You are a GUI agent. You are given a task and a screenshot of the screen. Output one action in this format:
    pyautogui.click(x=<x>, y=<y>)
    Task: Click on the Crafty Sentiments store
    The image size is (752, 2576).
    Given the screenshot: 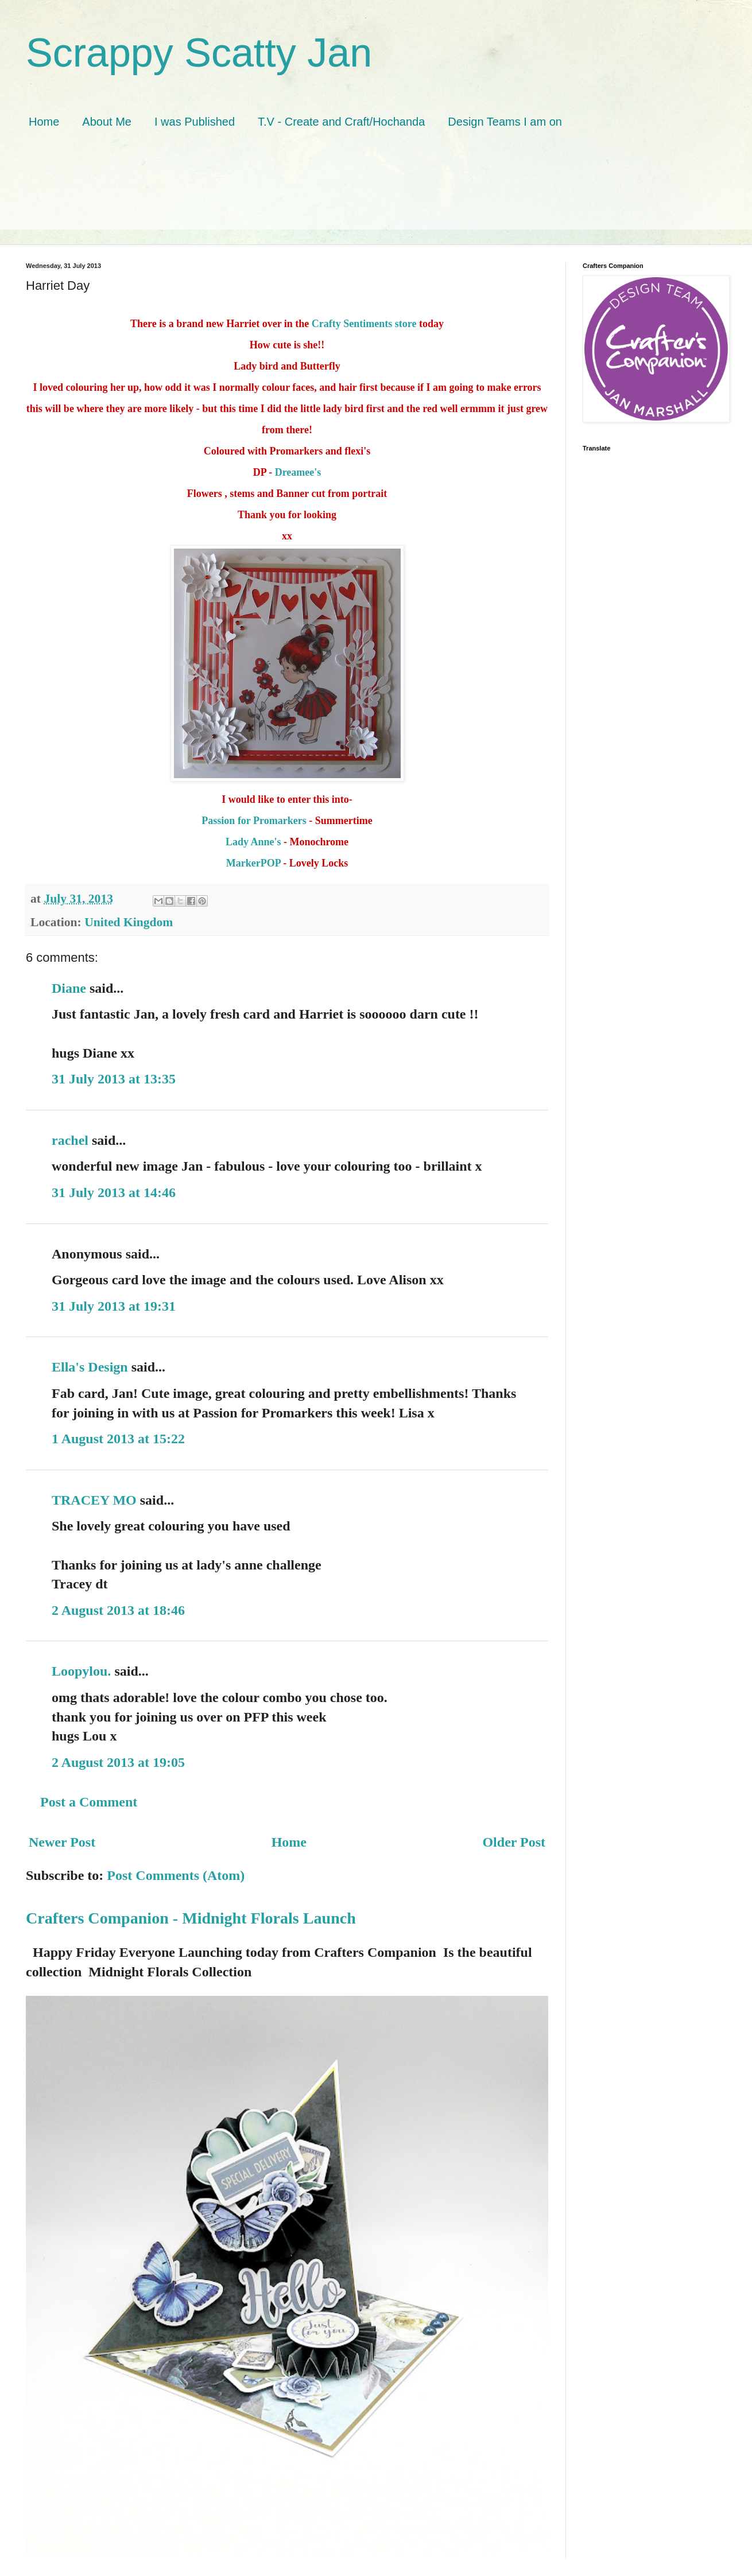 What is the action you would take?
    pyautogui.click(x=365, y=323)
    